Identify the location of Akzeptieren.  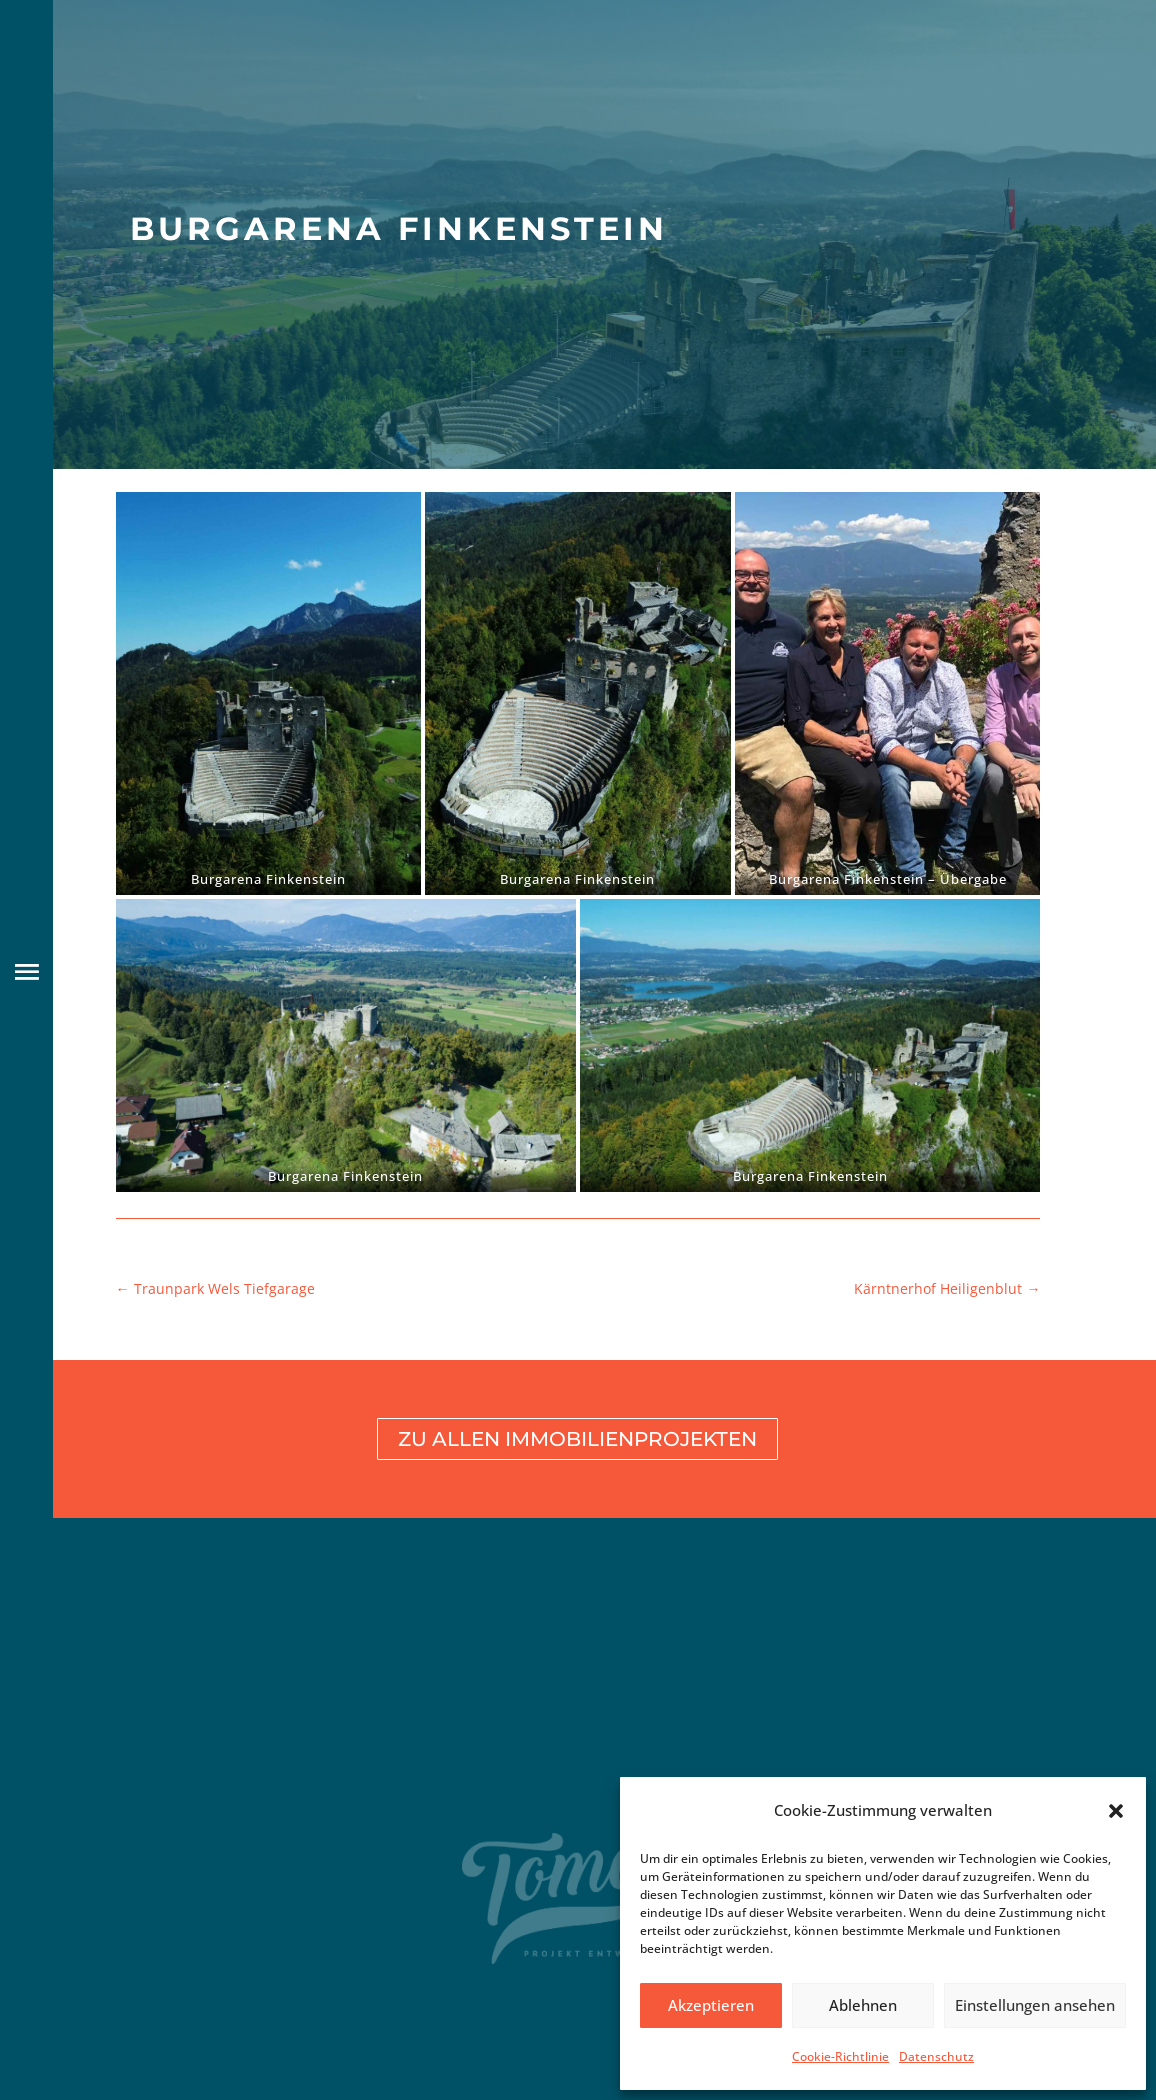
(711, 2005).